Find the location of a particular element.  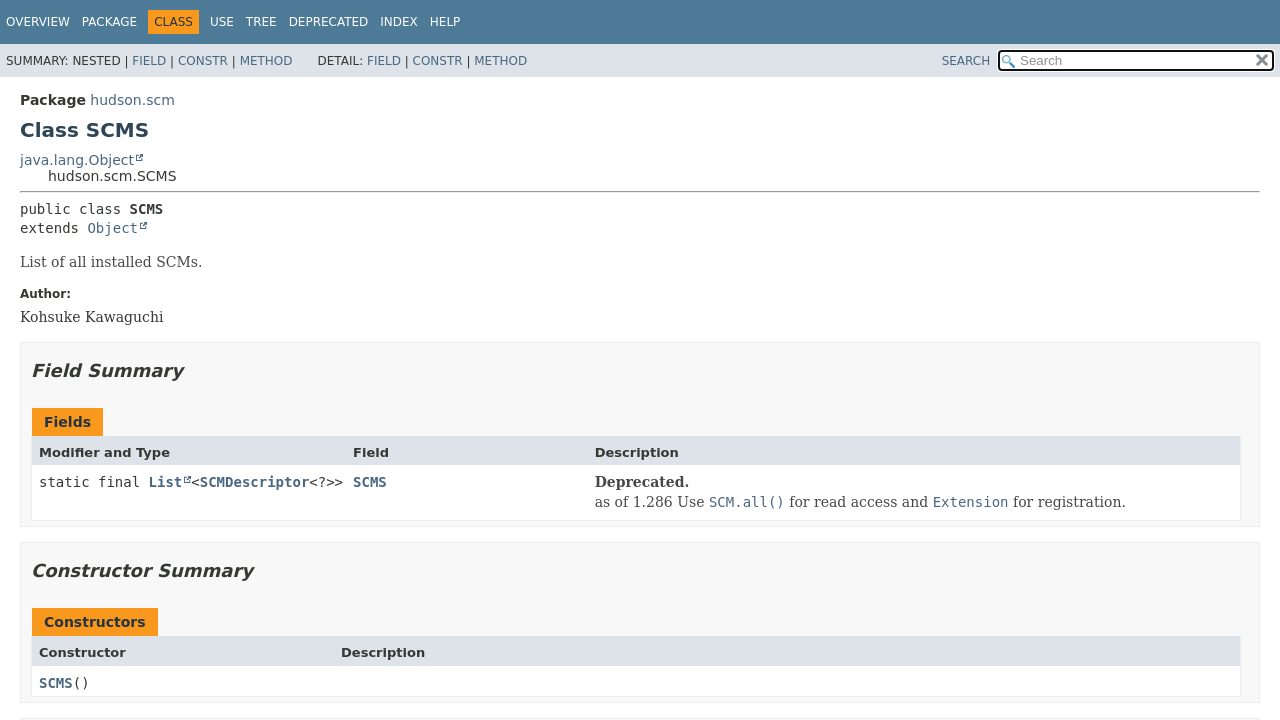

SEARCH is located at coordinates (966, 61).